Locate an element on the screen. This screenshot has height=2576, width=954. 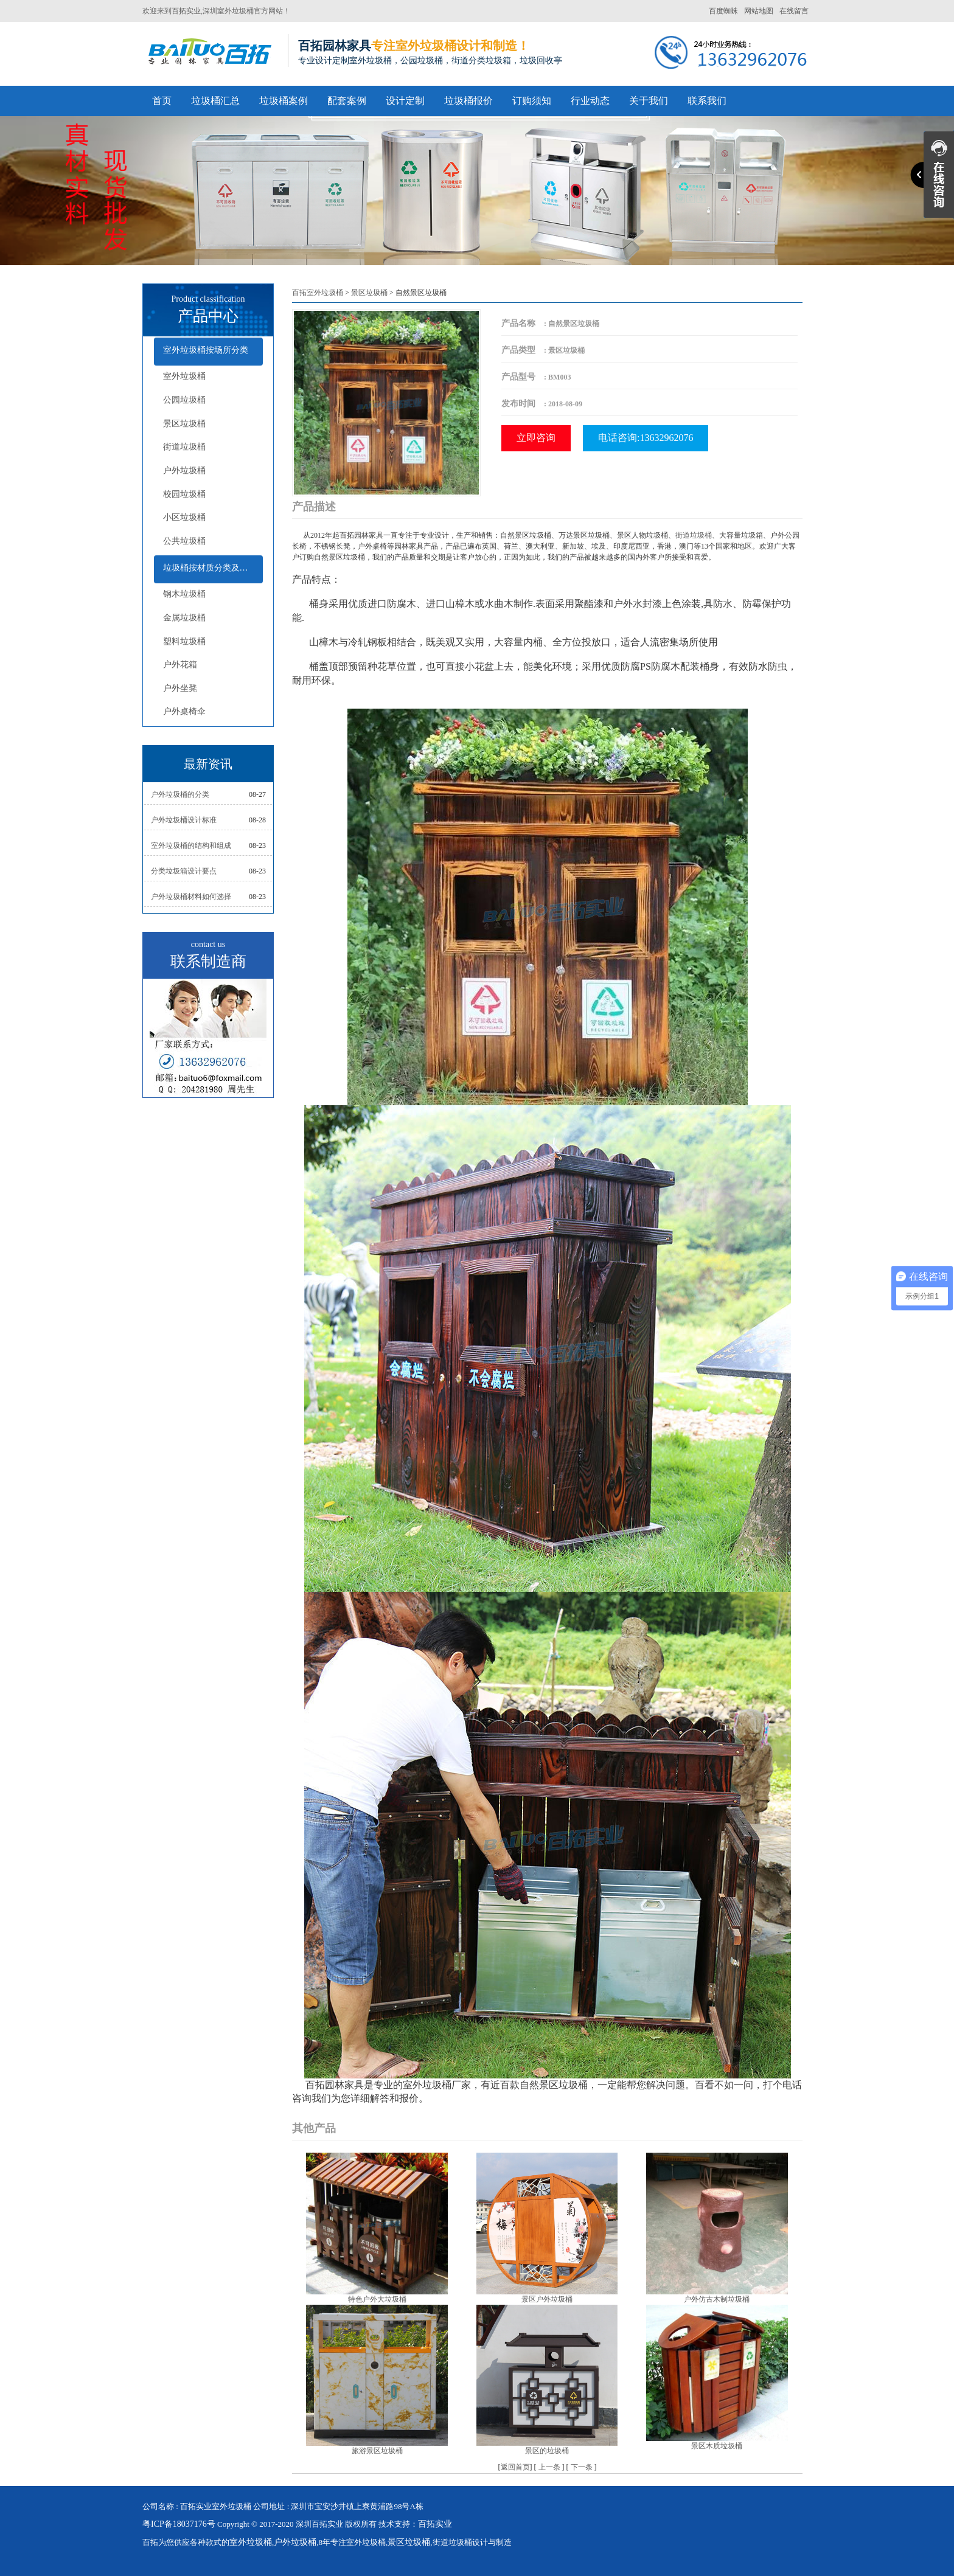
户外坐凳 is located at coordinates (180, 688).